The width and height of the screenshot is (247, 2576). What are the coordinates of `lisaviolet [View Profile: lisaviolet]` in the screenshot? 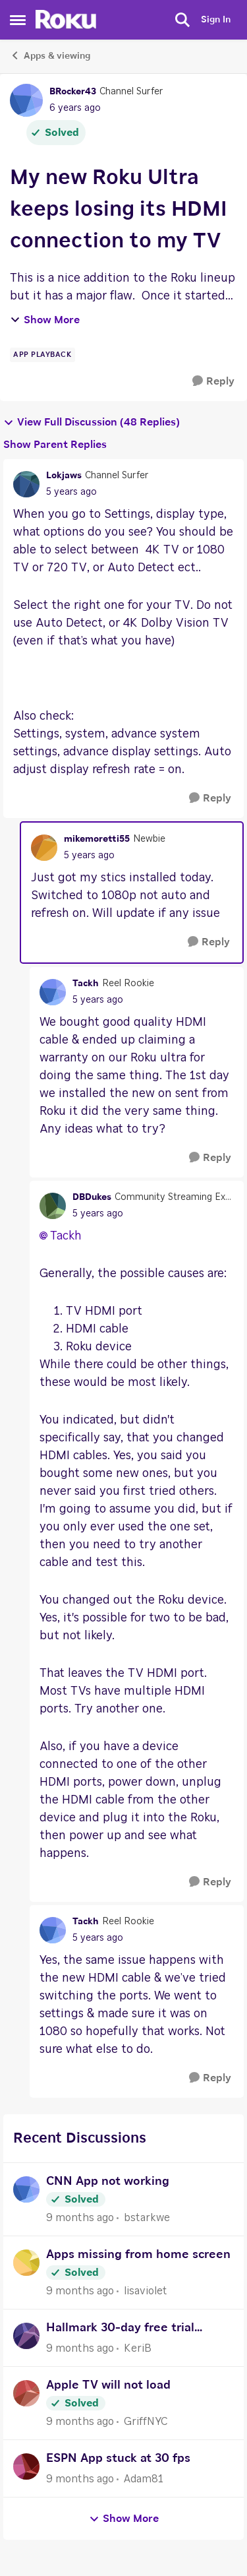 It's located at (145, 2291).